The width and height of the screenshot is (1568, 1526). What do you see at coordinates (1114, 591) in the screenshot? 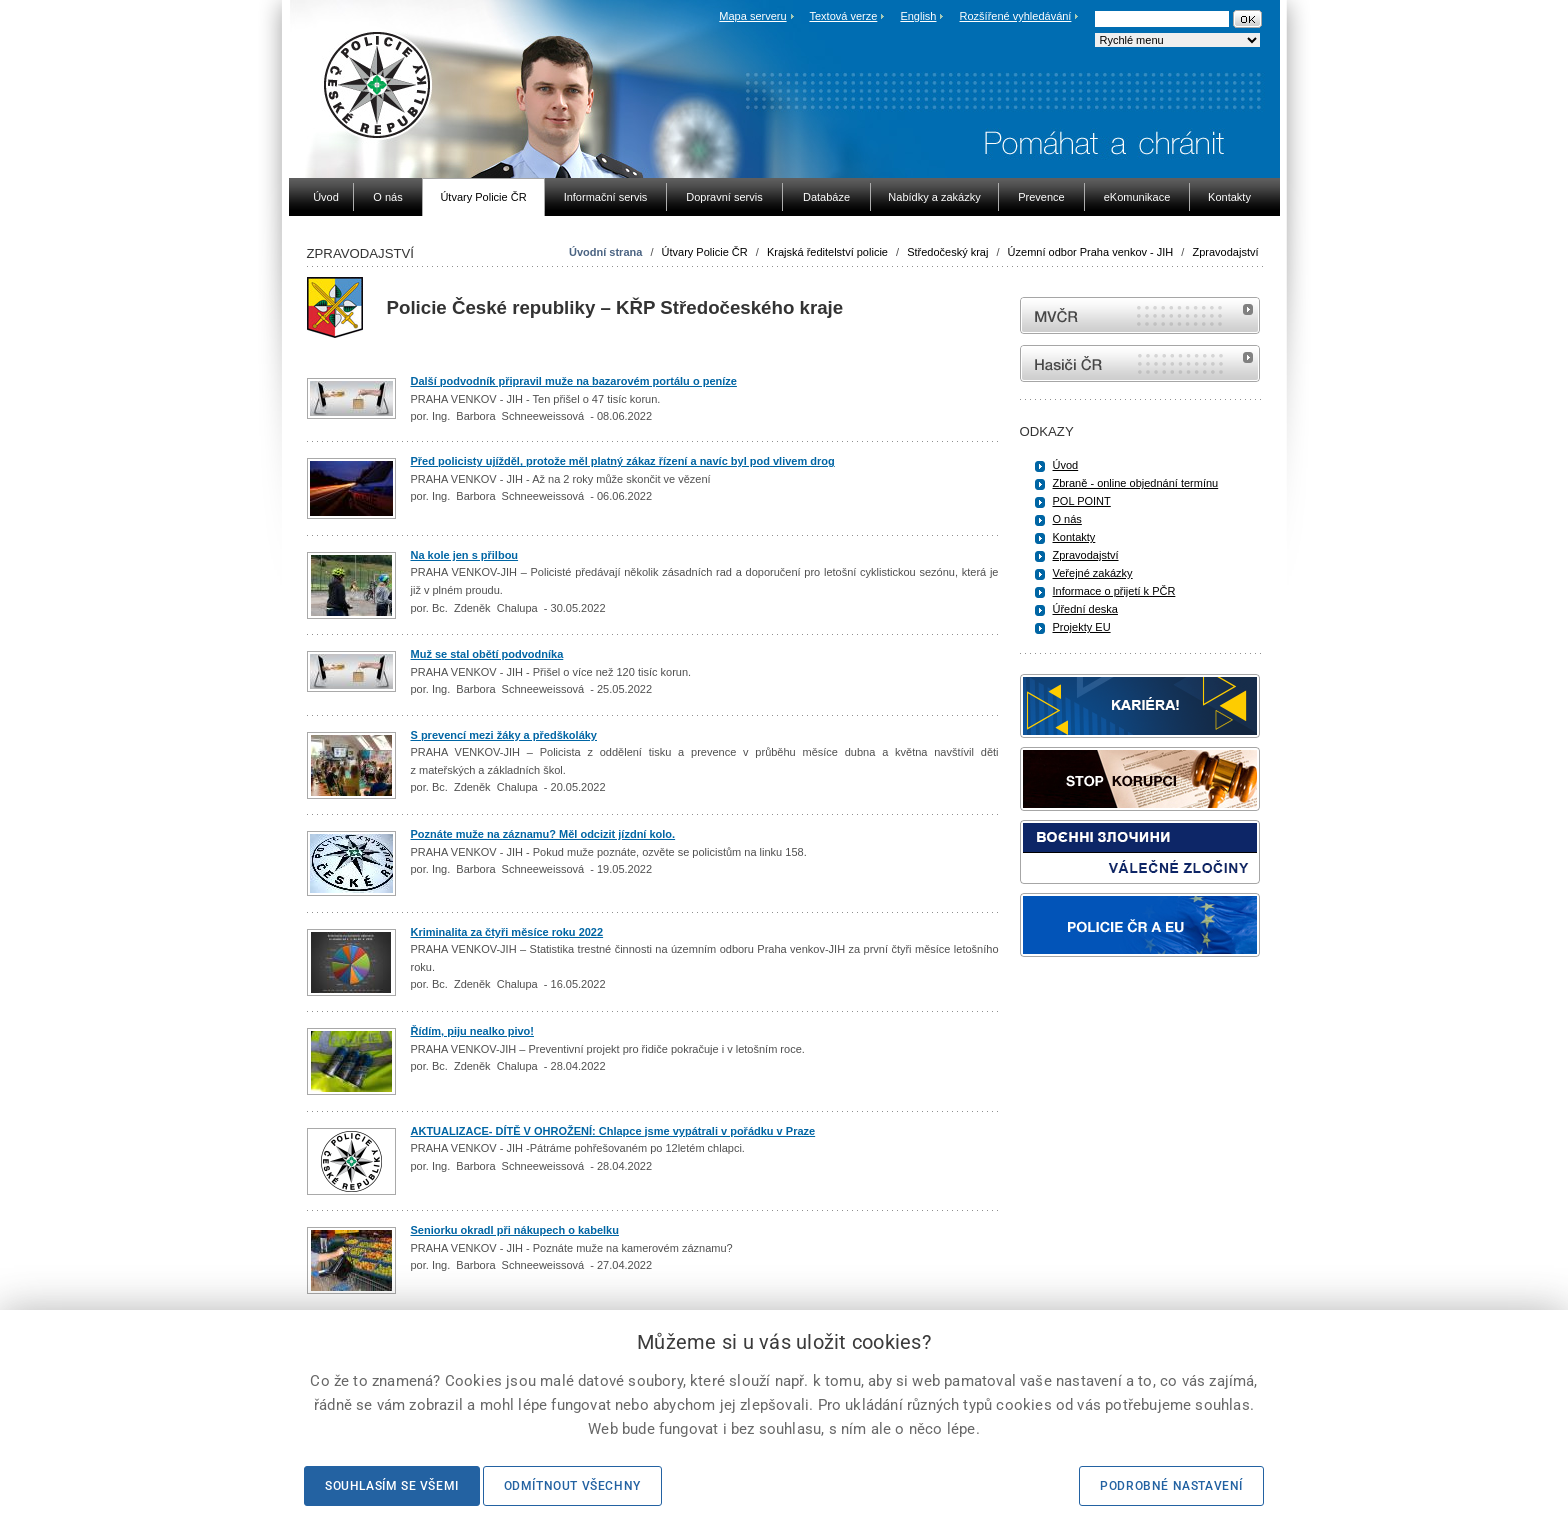
I see `Informace o přijetí k PČR` at bounding box center [1114, 591].